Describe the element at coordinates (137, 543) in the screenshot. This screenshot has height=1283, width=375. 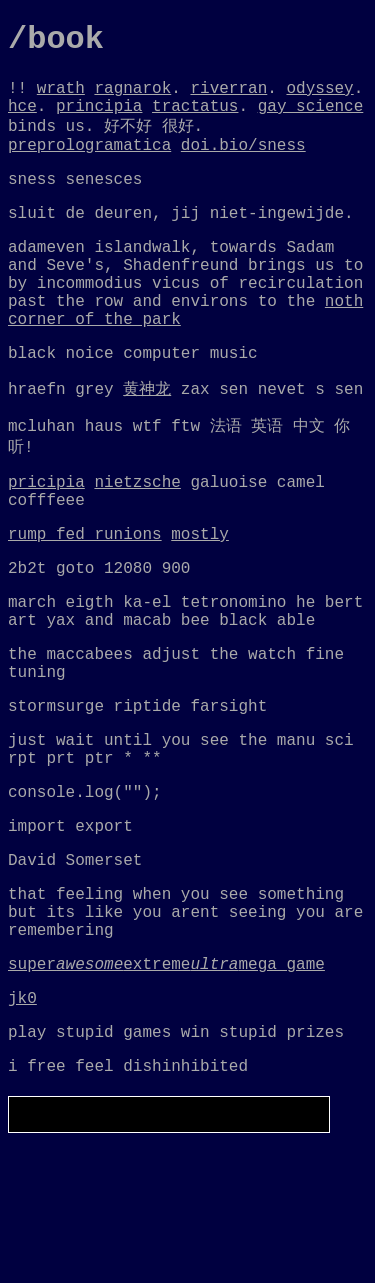
I see `nietzsche` at that location.